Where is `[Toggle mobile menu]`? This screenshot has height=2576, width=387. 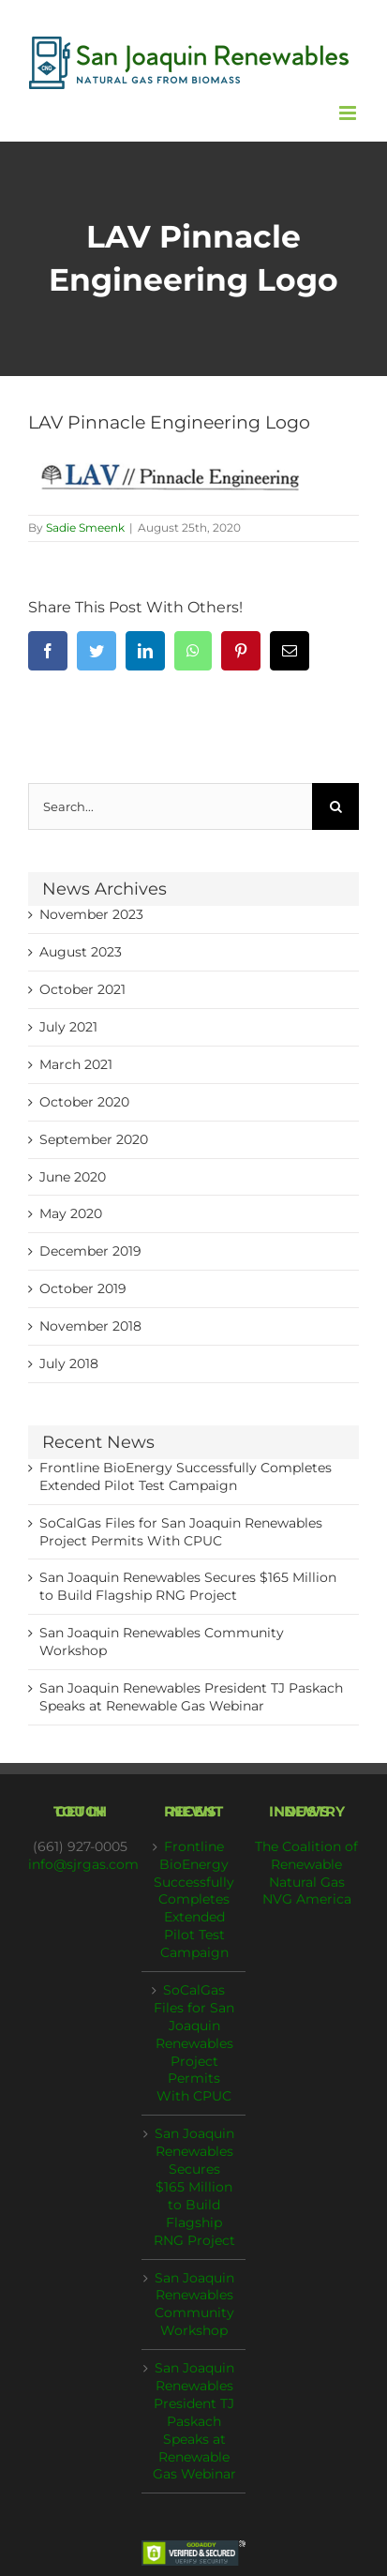
[Toggle mobile menu] is located at coordinates (349, 113).